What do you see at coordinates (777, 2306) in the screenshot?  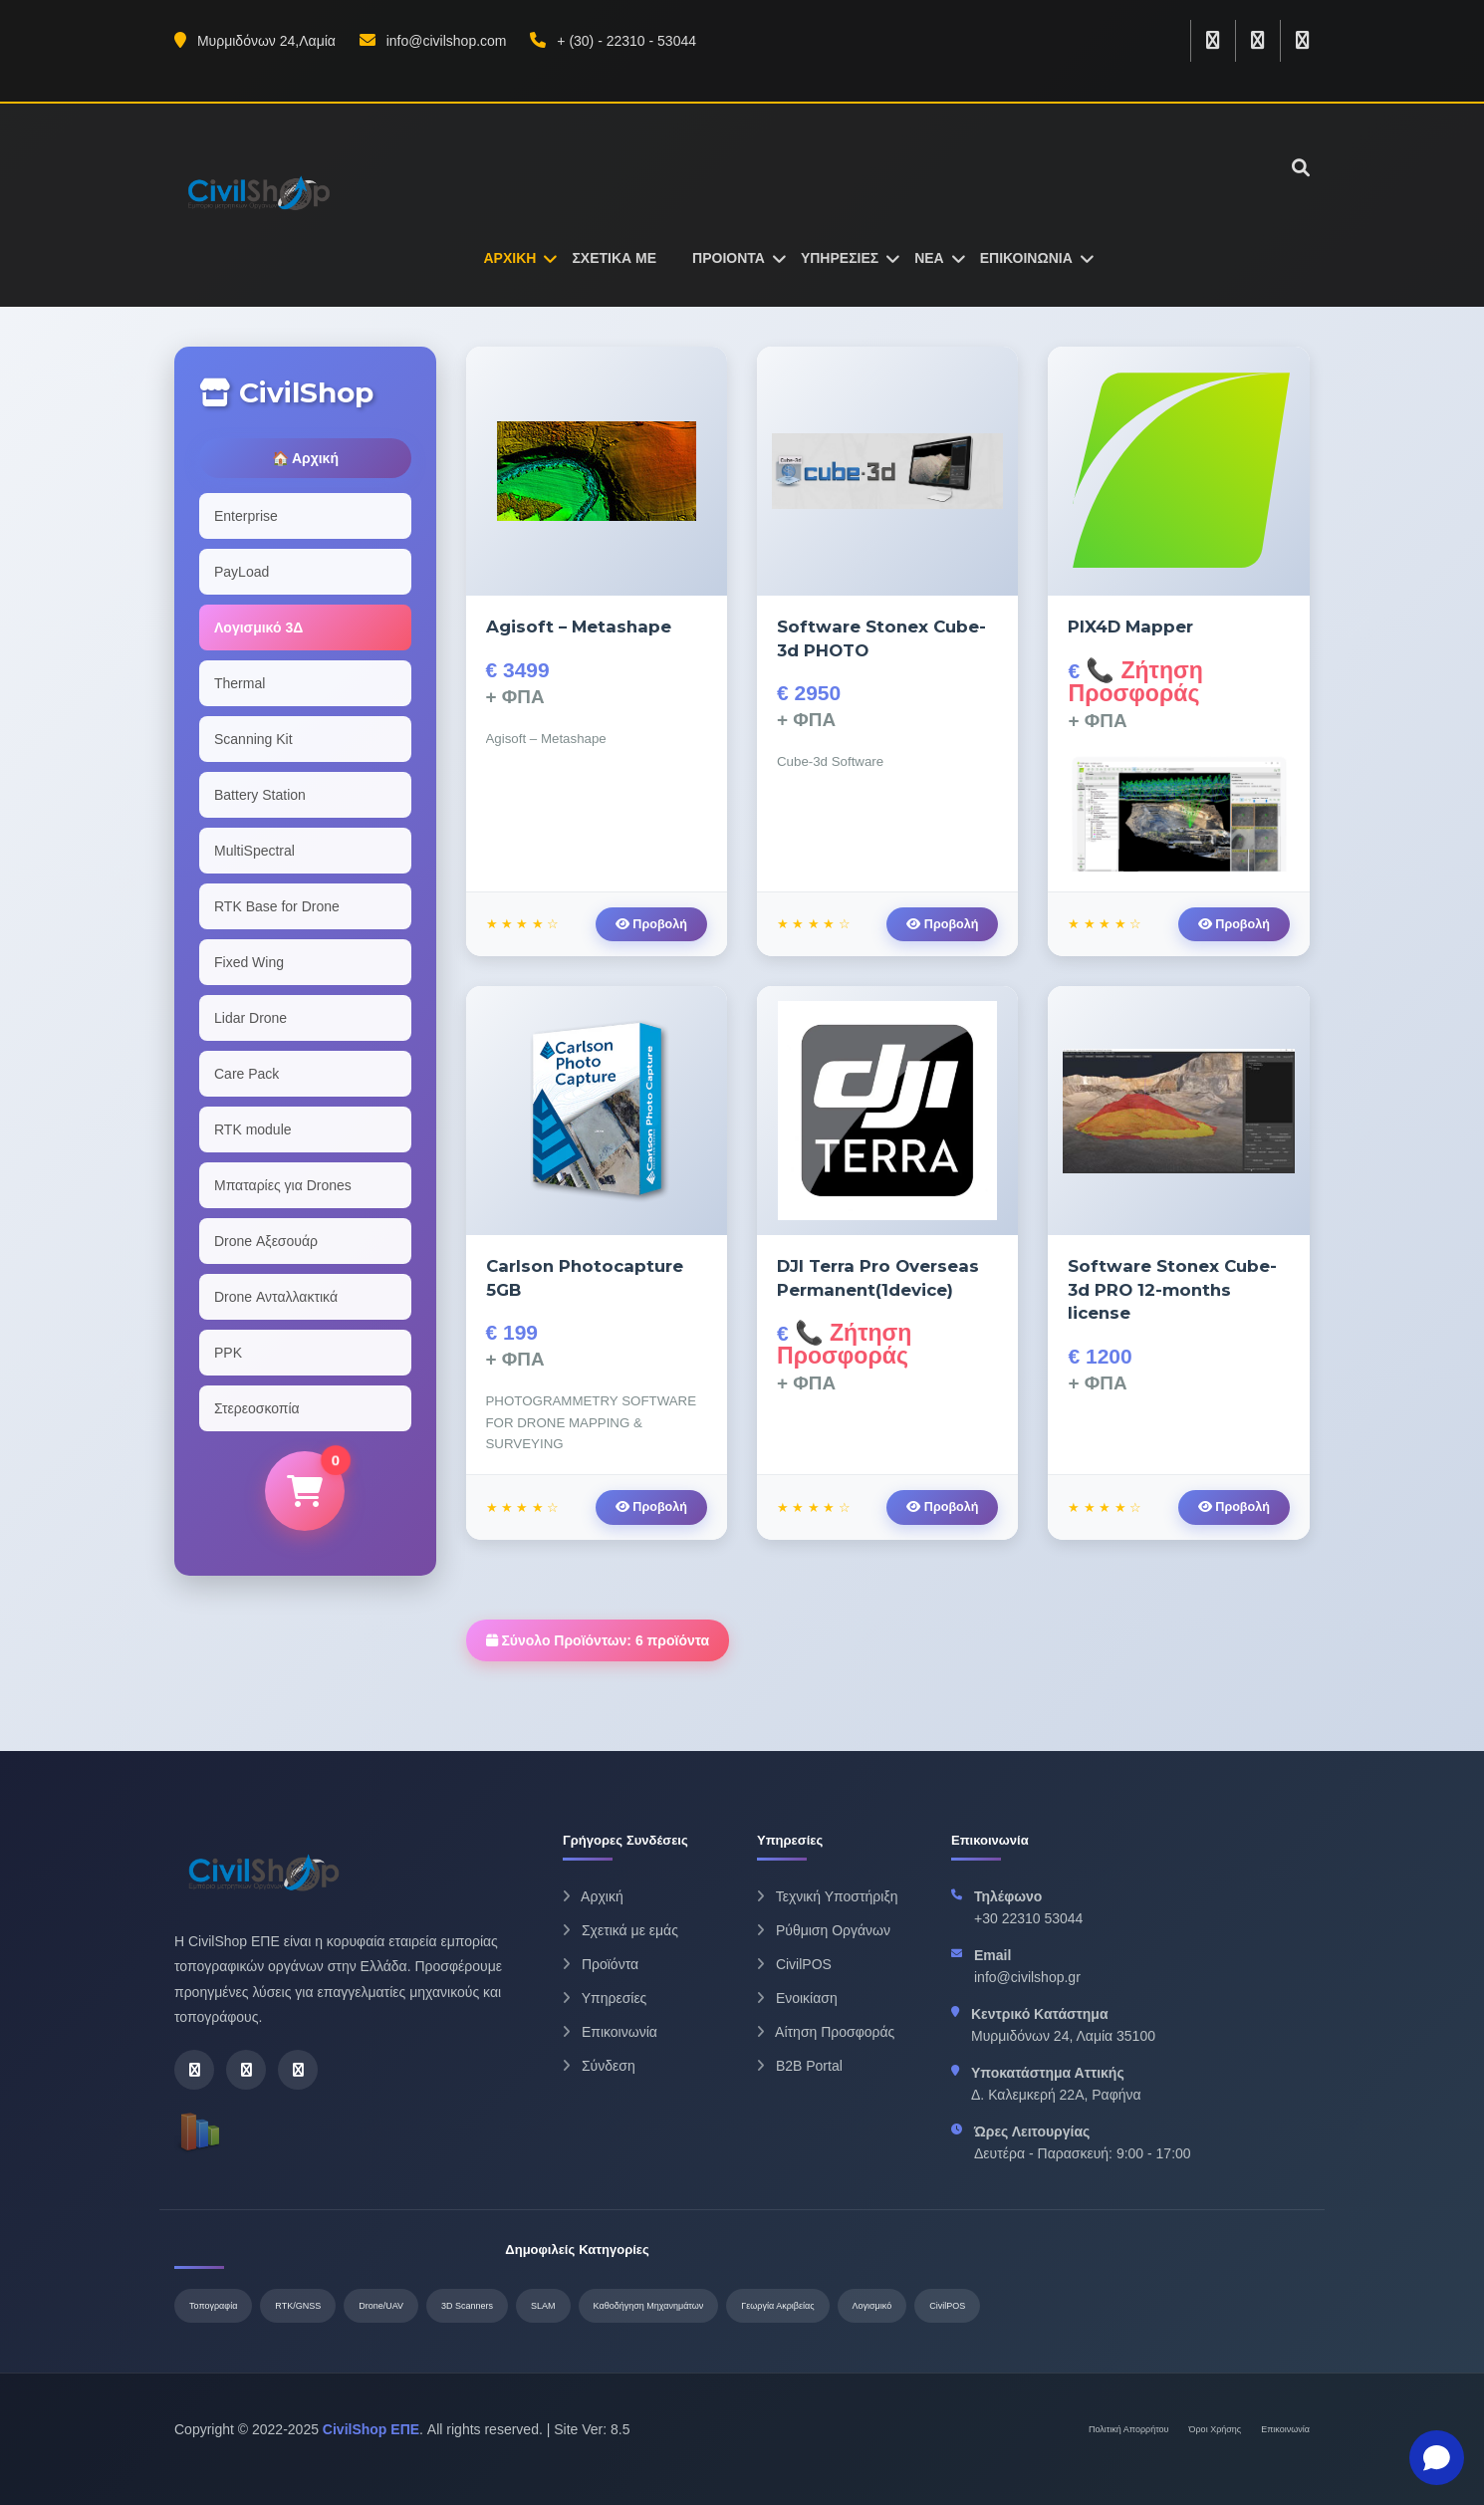 I see `Γεωργία Ακριβείας` at bounding box center [777, 2306].